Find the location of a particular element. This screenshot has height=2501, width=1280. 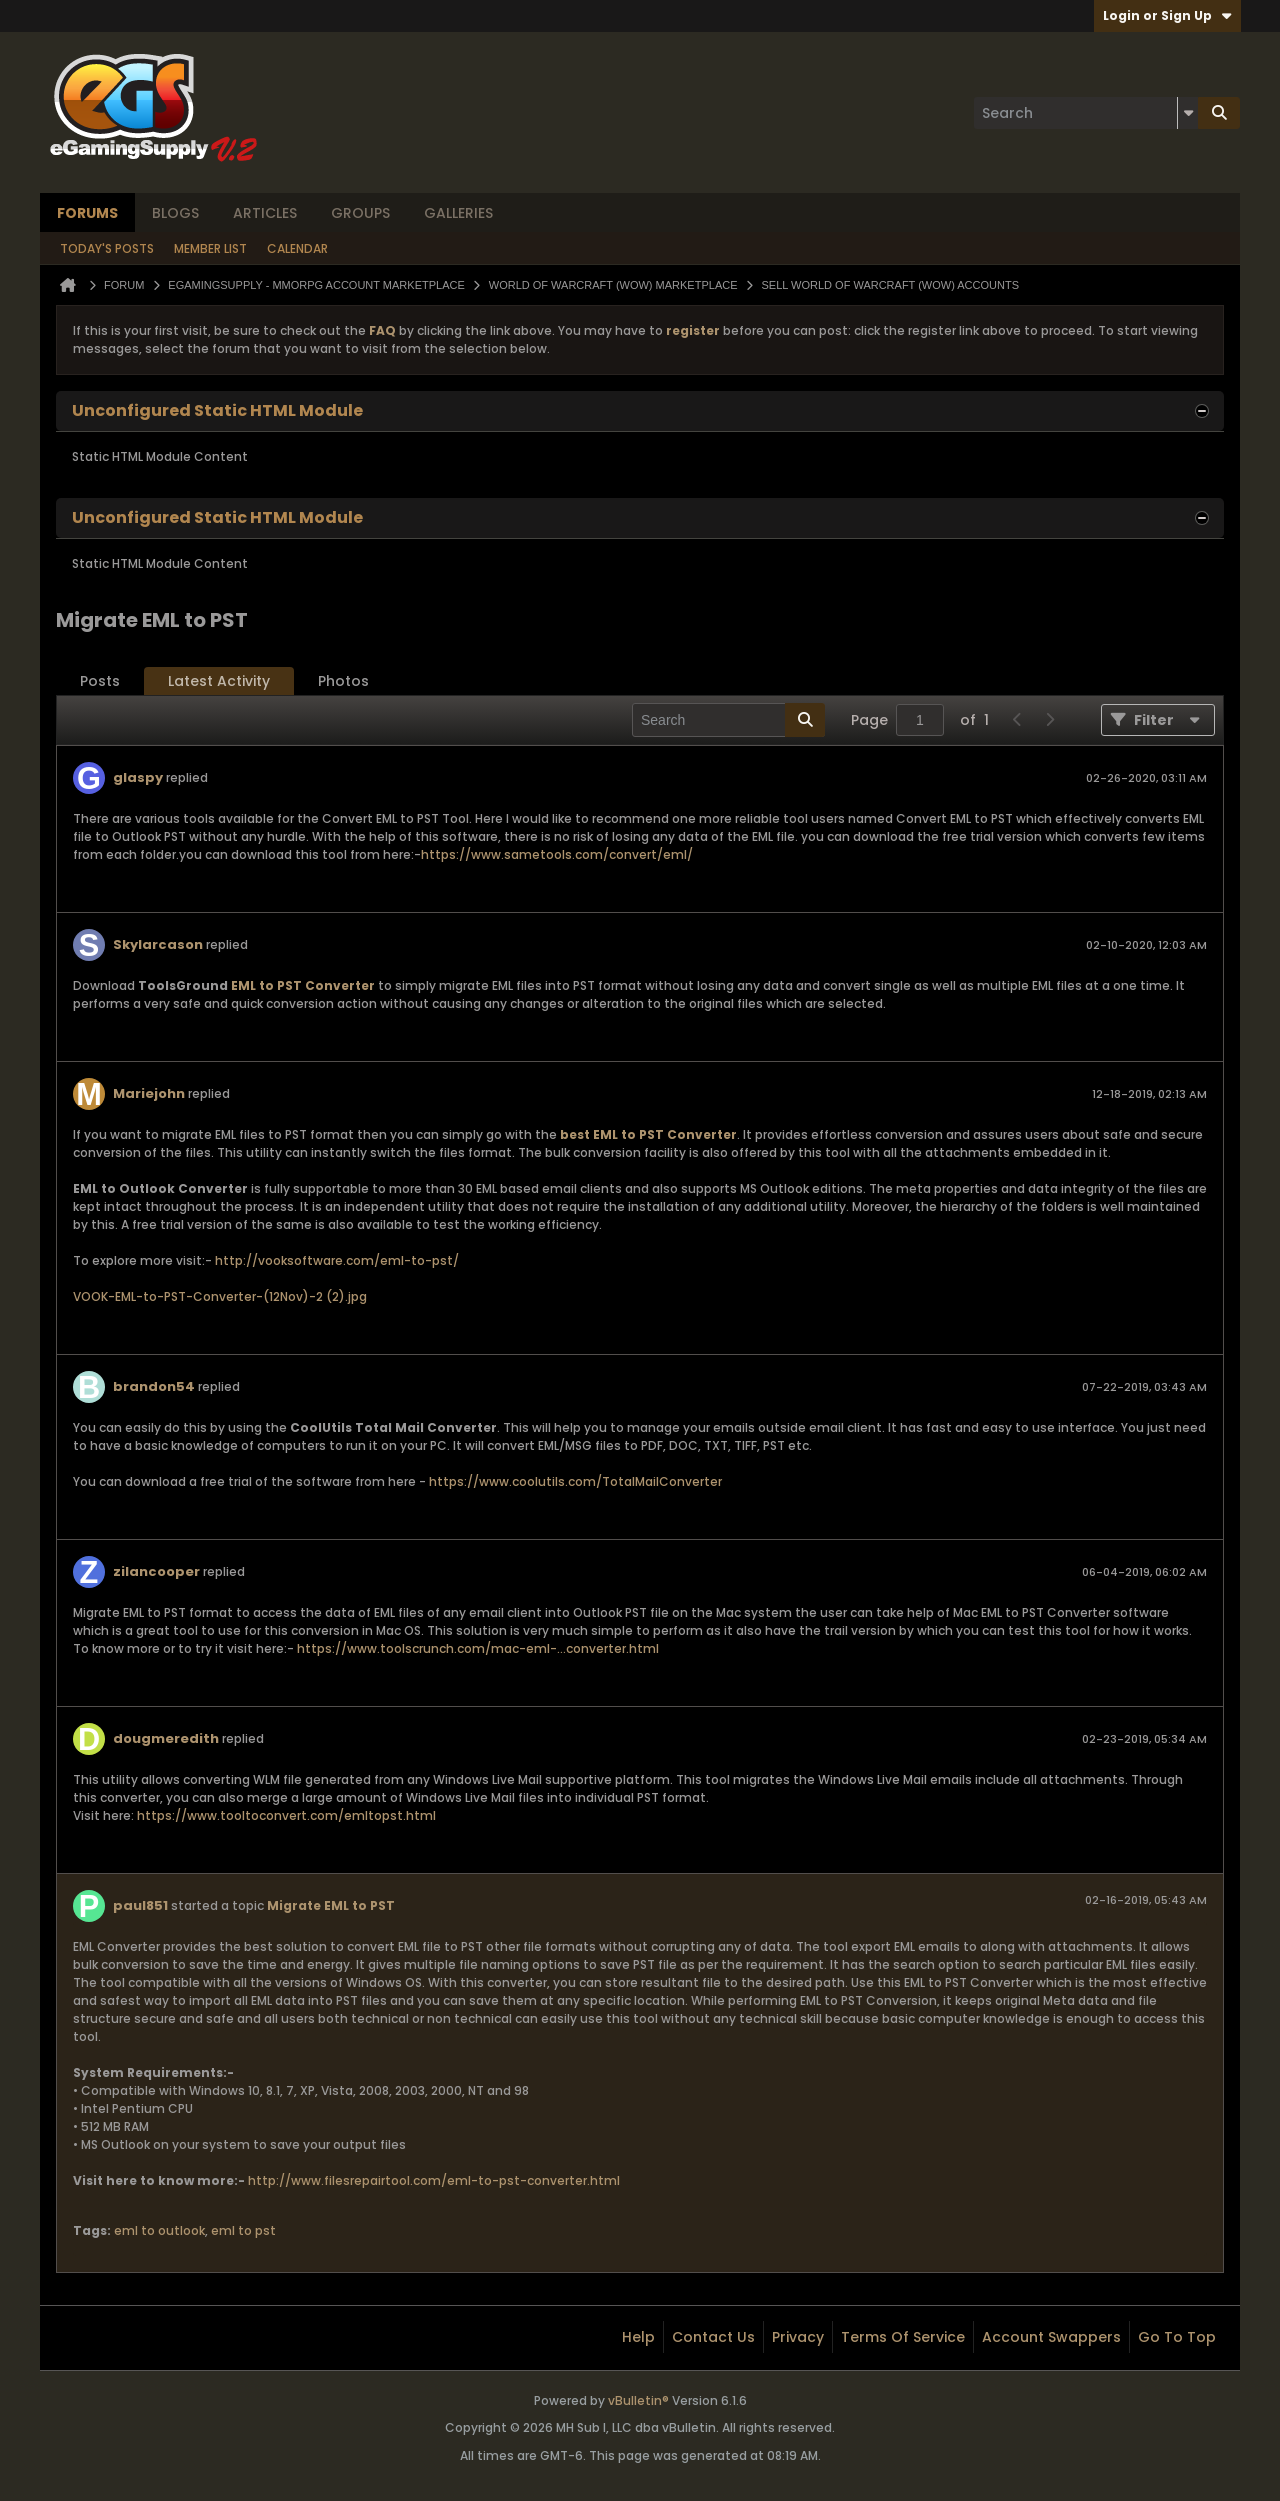

paul851 is located at coordinates (140, 1905).